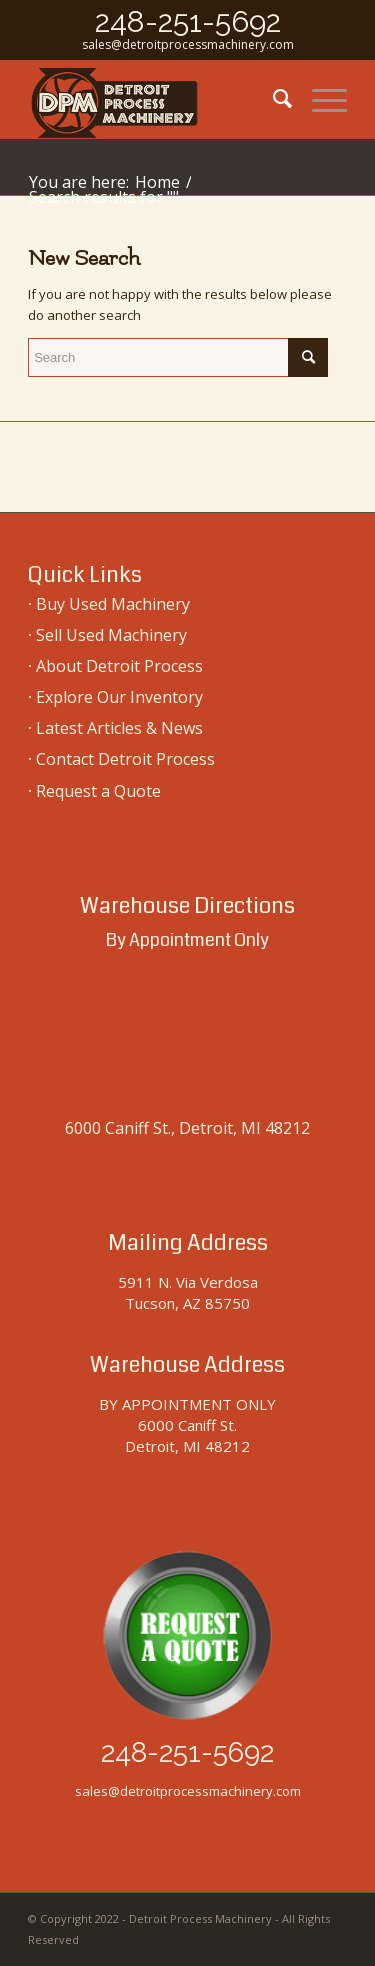 The image size is (375, 1966). Describe the element at coordinates (113, 604) in the screenshot. I see `Buy Used Machinery` at that location.